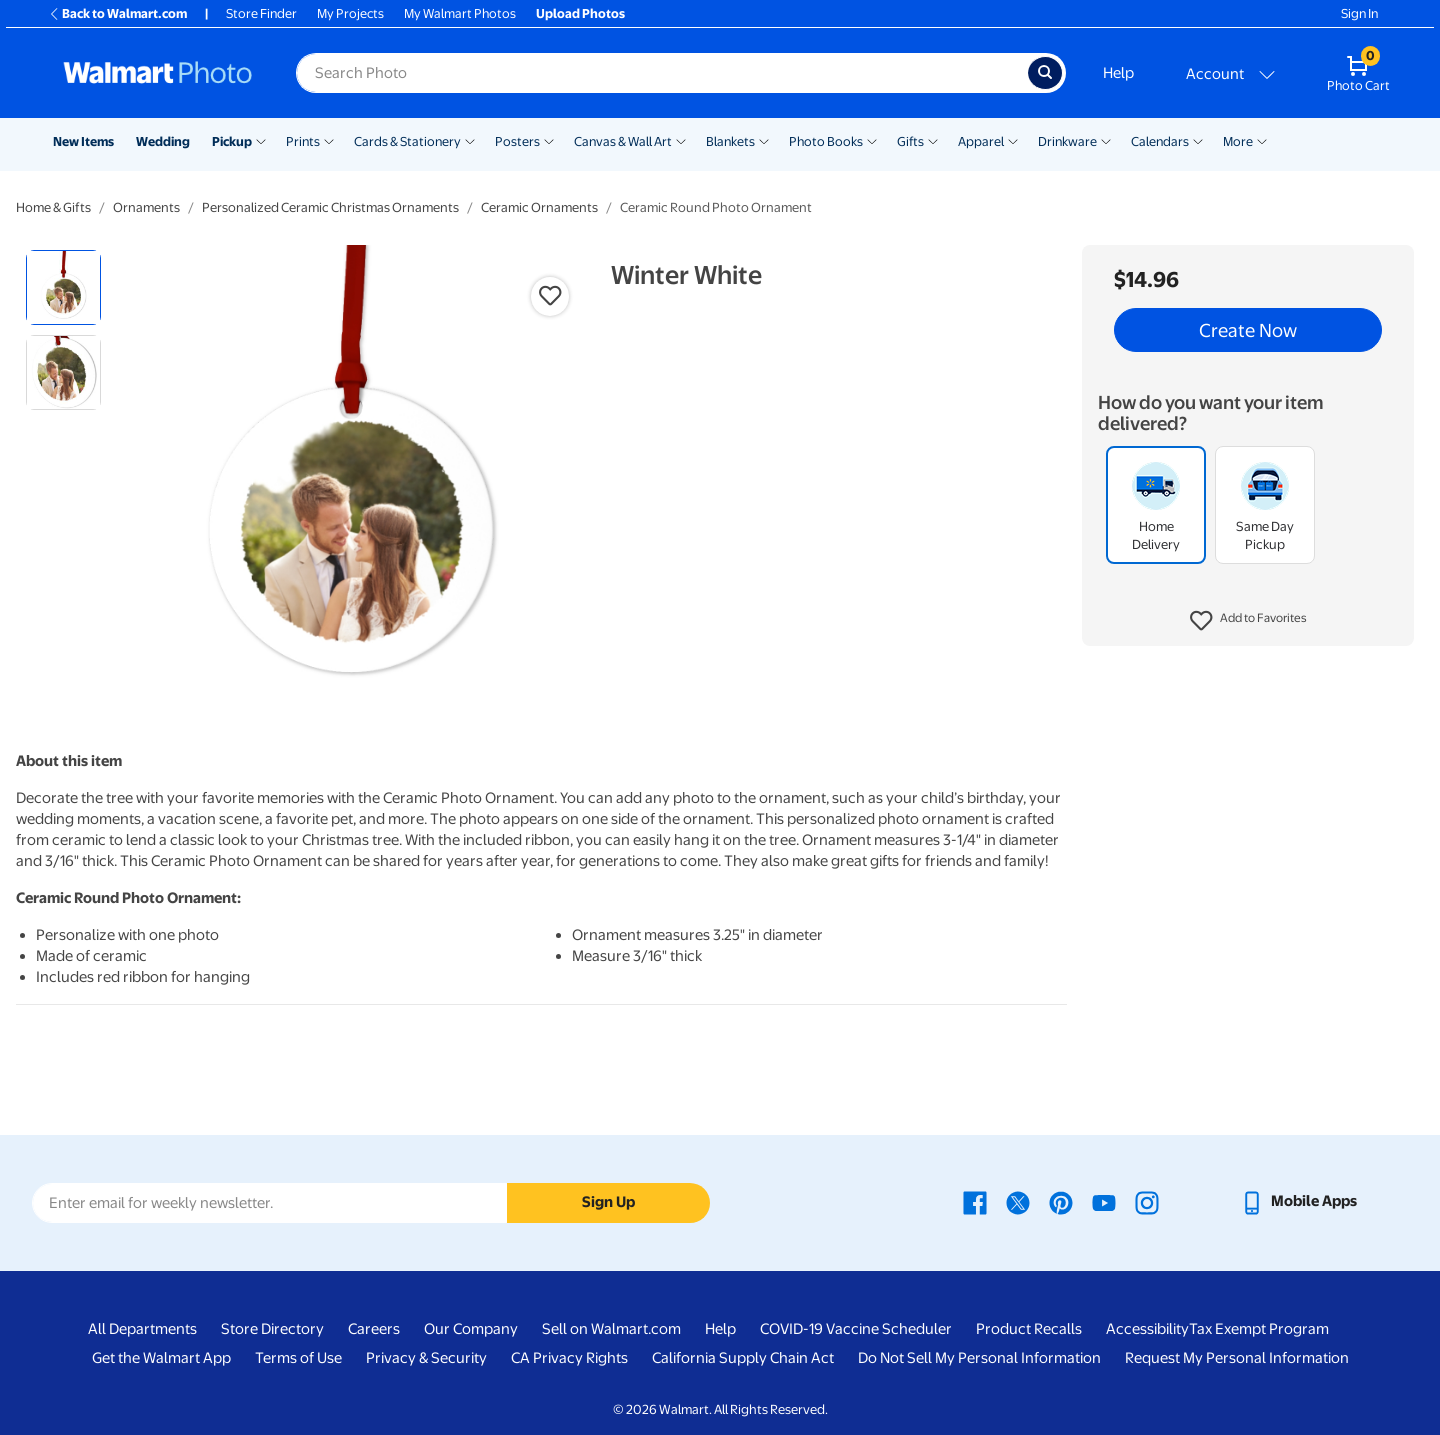  Describe the element at coordinates (764, 140) in the screenshot. I see `[Show submenu of Blankets]` at that location.